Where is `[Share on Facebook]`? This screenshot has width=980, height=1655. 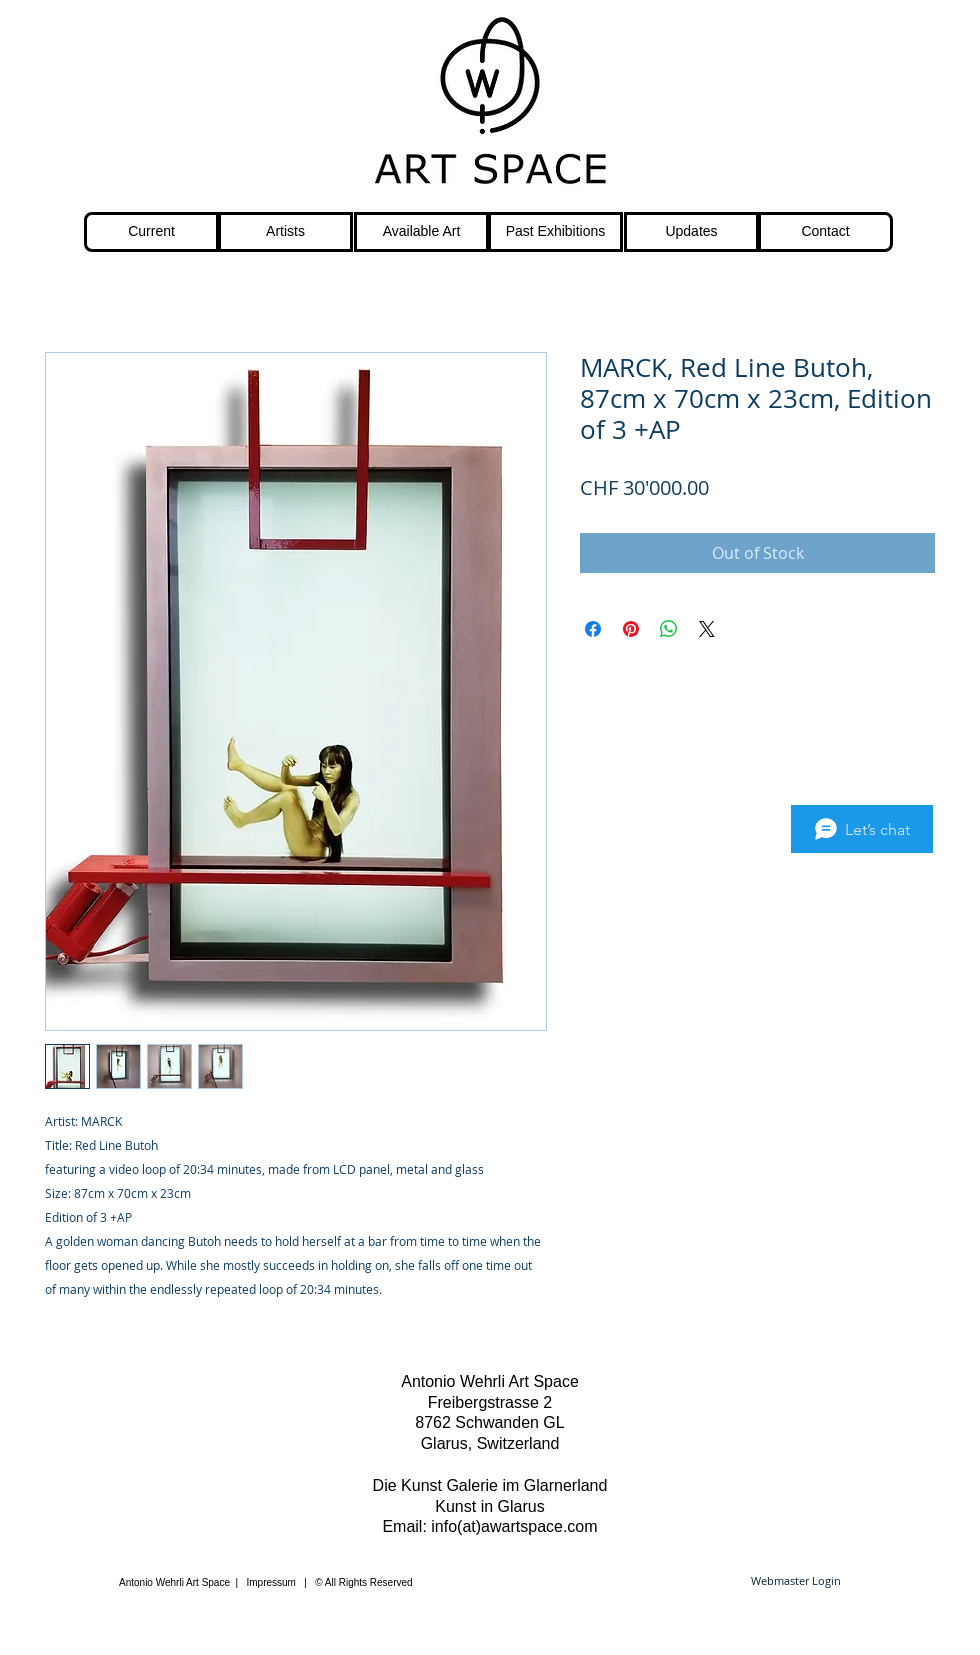
[Share on Facebook] is located at coordinates (593, 629).